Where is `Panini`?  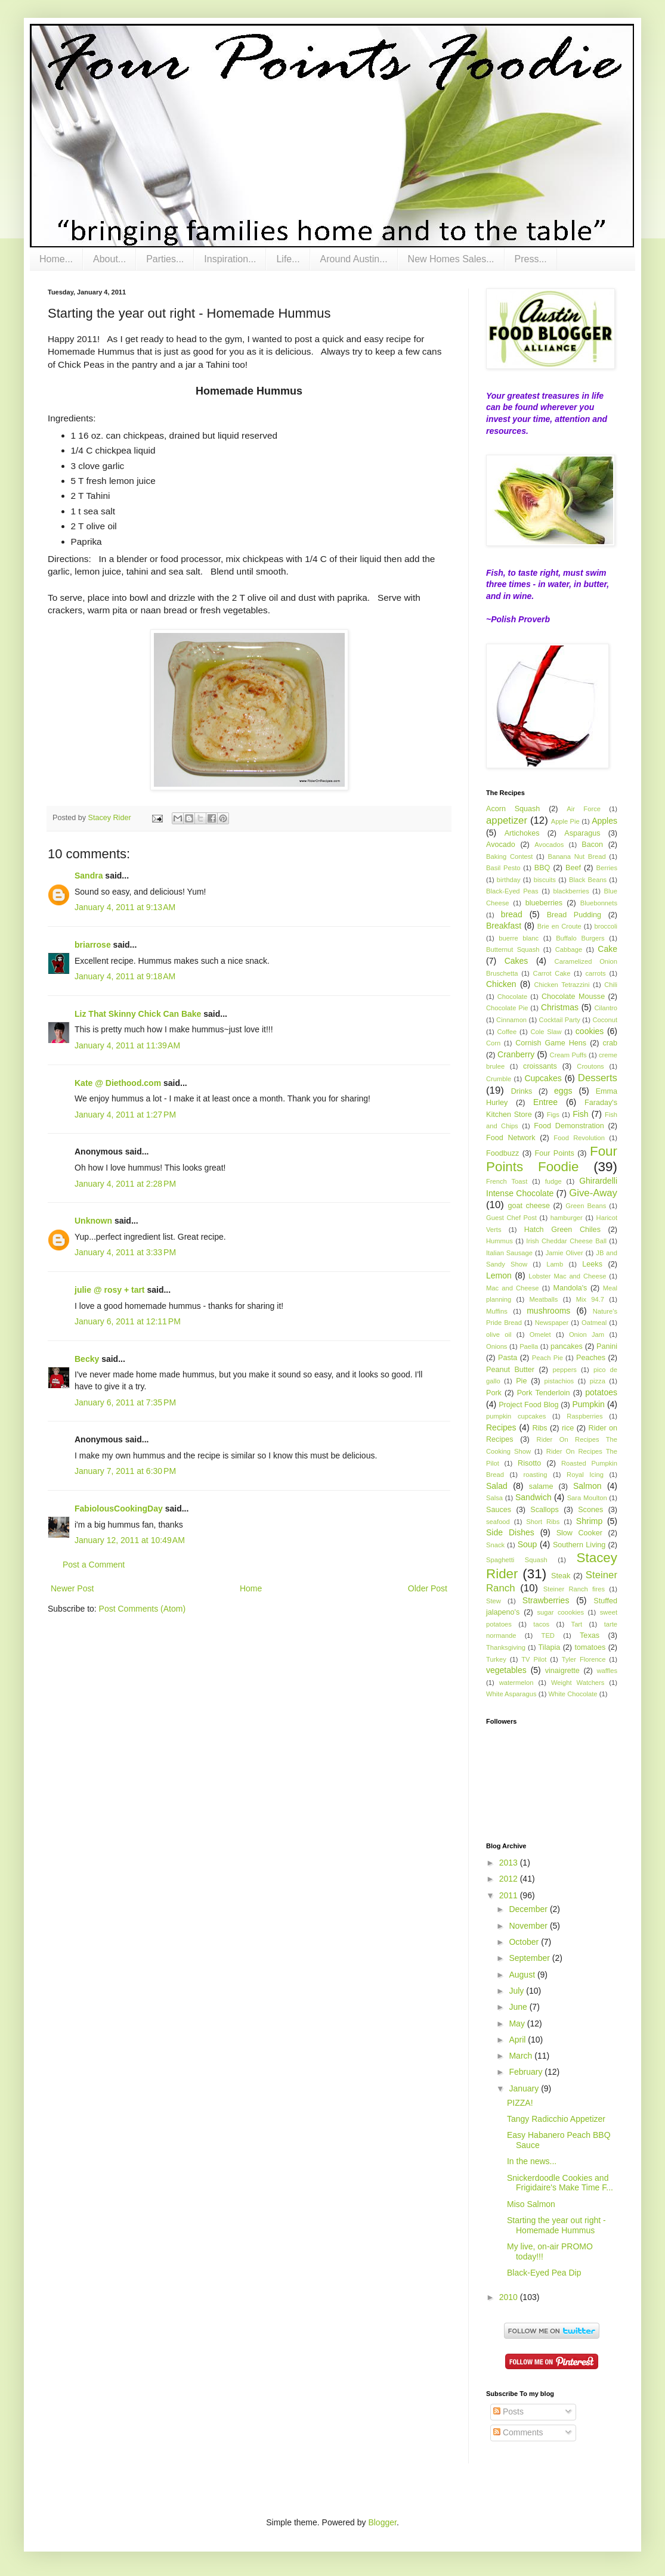
Panini is located at coordinates (606, 1346).